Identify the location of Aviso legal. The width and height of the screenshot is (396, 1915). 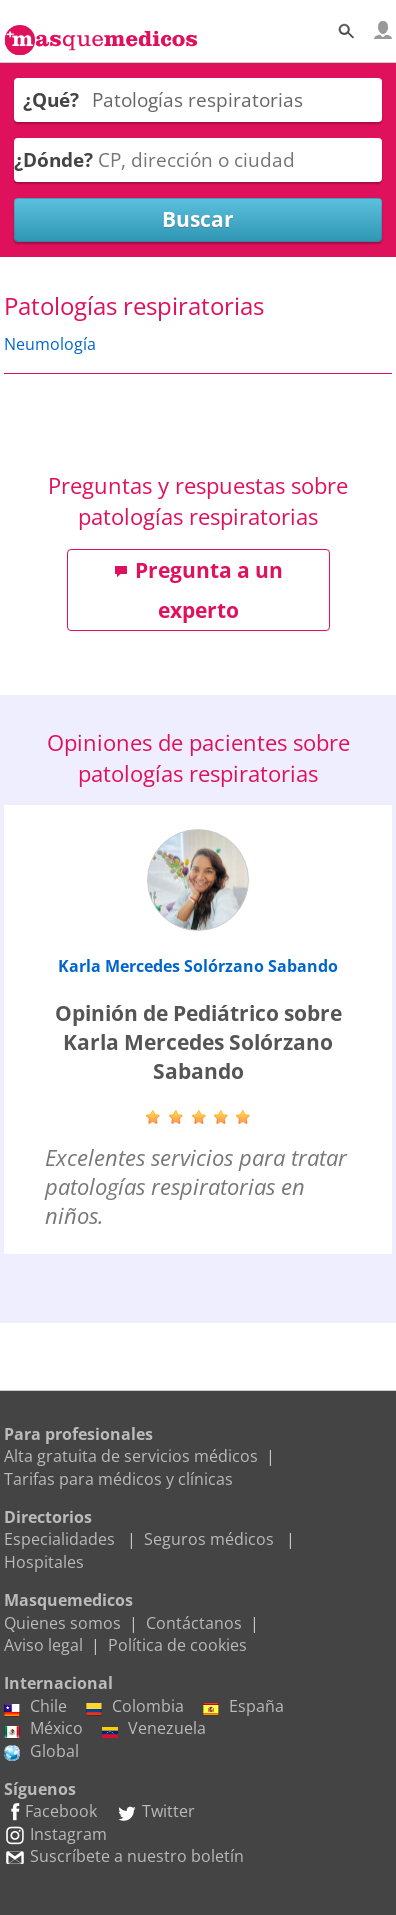
(43, 1645).